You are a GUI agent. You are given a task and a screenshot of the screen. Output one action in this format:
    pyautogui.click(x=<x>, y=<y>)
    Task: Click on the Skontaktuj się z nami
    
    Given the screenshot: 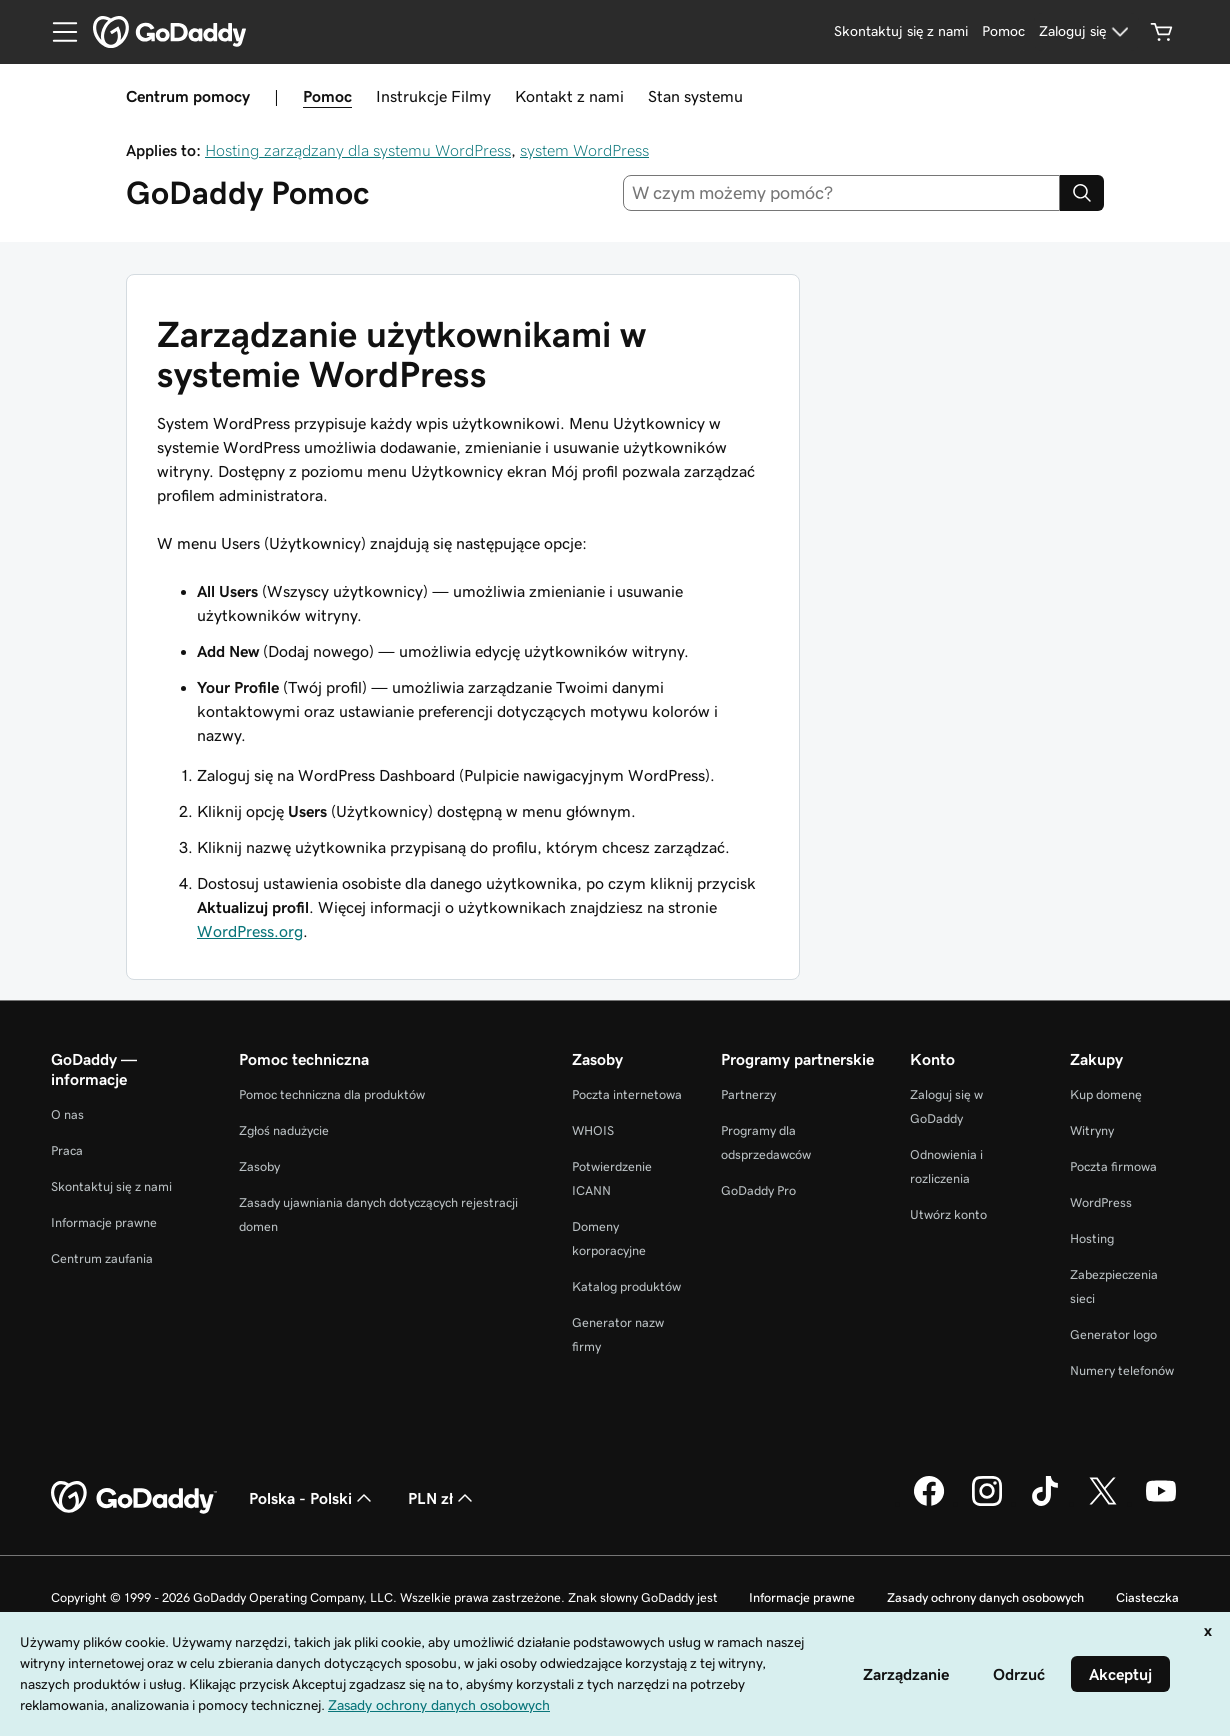 What is the action you would take?
    pyautogui.click(x=111, y=1186)
    